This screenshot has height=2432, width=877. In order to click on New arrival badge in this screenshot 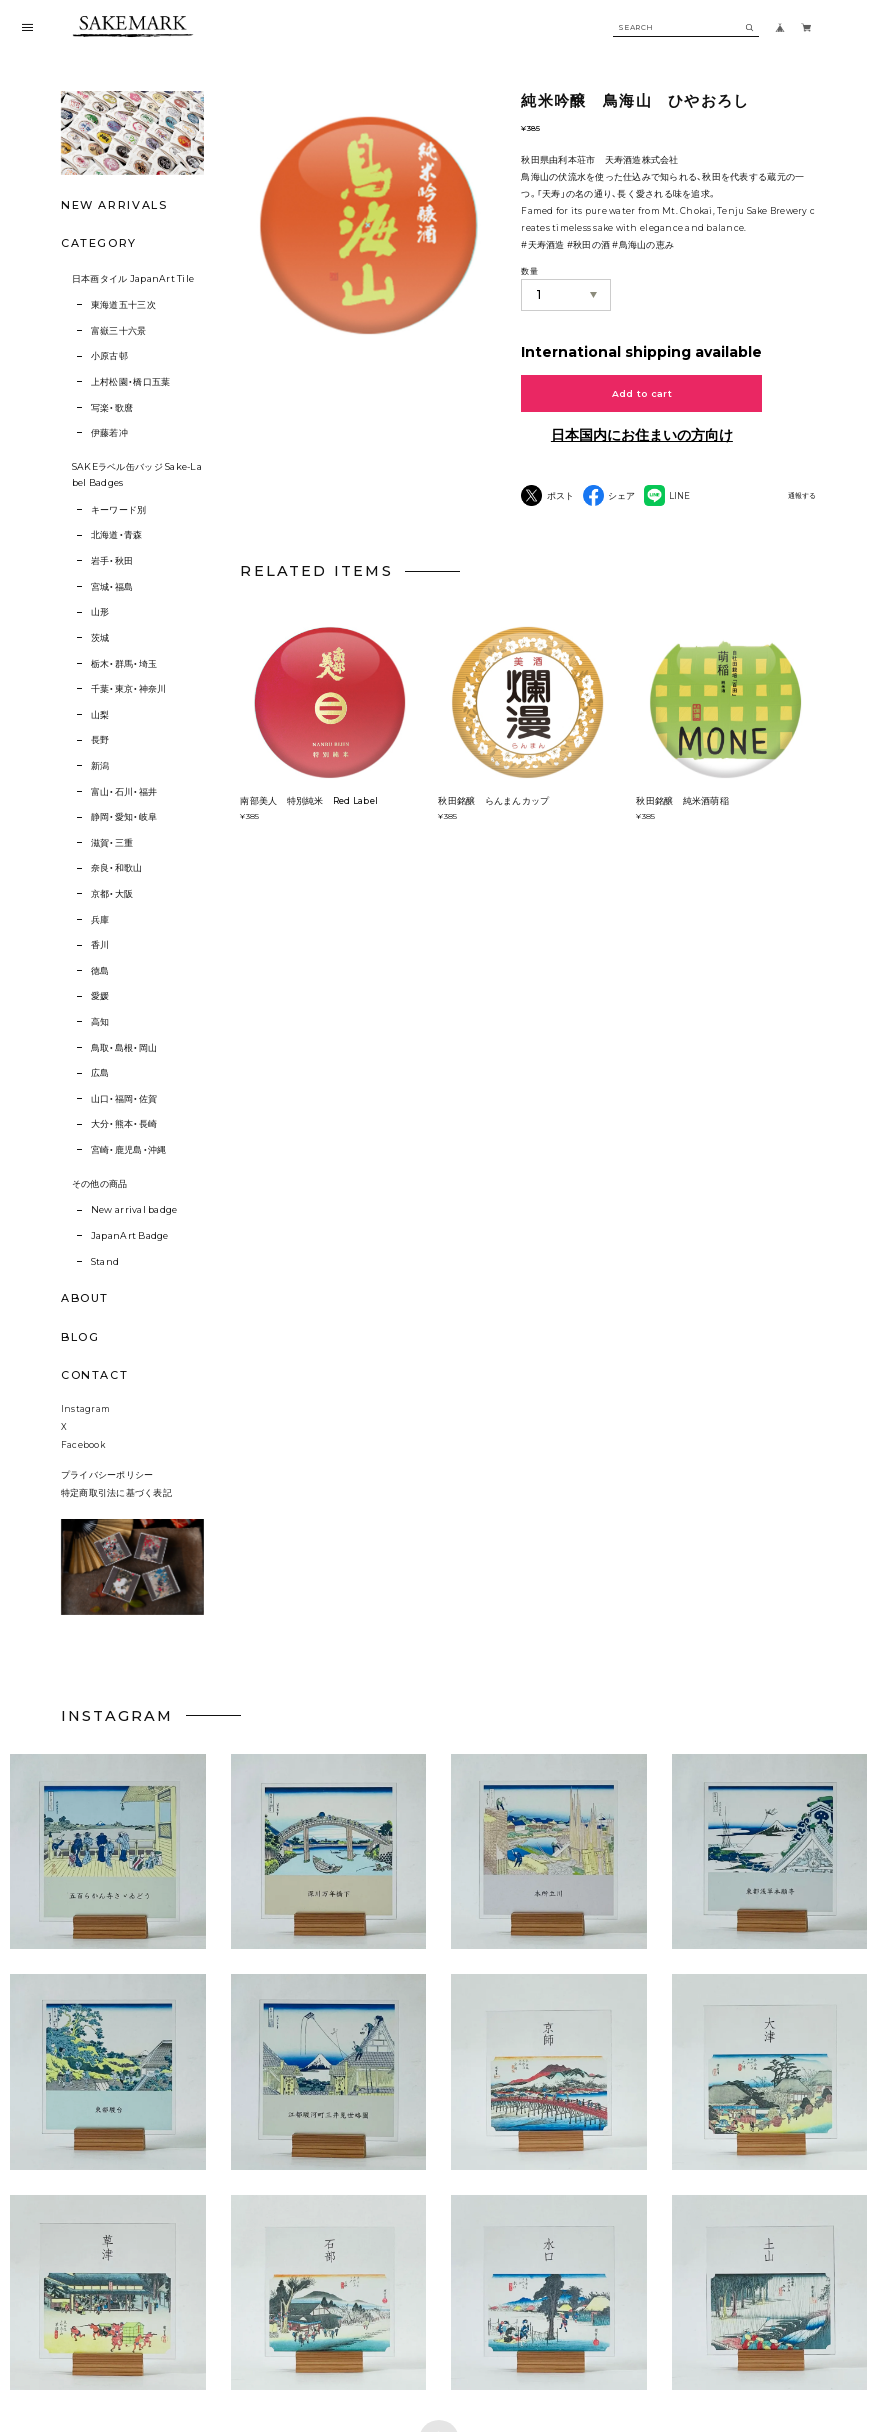, I will do `click(134, 1209)`.